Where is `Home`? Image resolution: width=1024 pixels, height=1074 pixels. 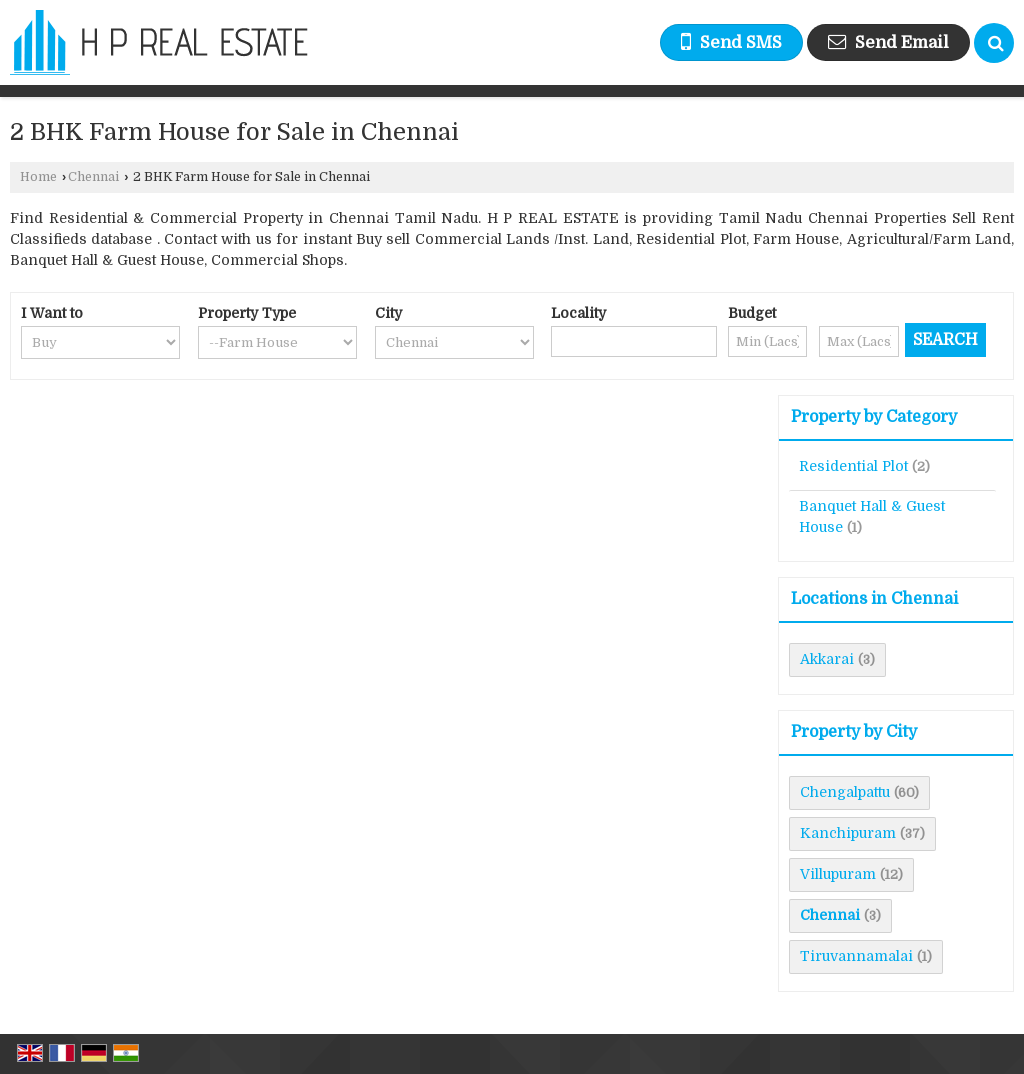 Home is located at coordinates (38, 177).